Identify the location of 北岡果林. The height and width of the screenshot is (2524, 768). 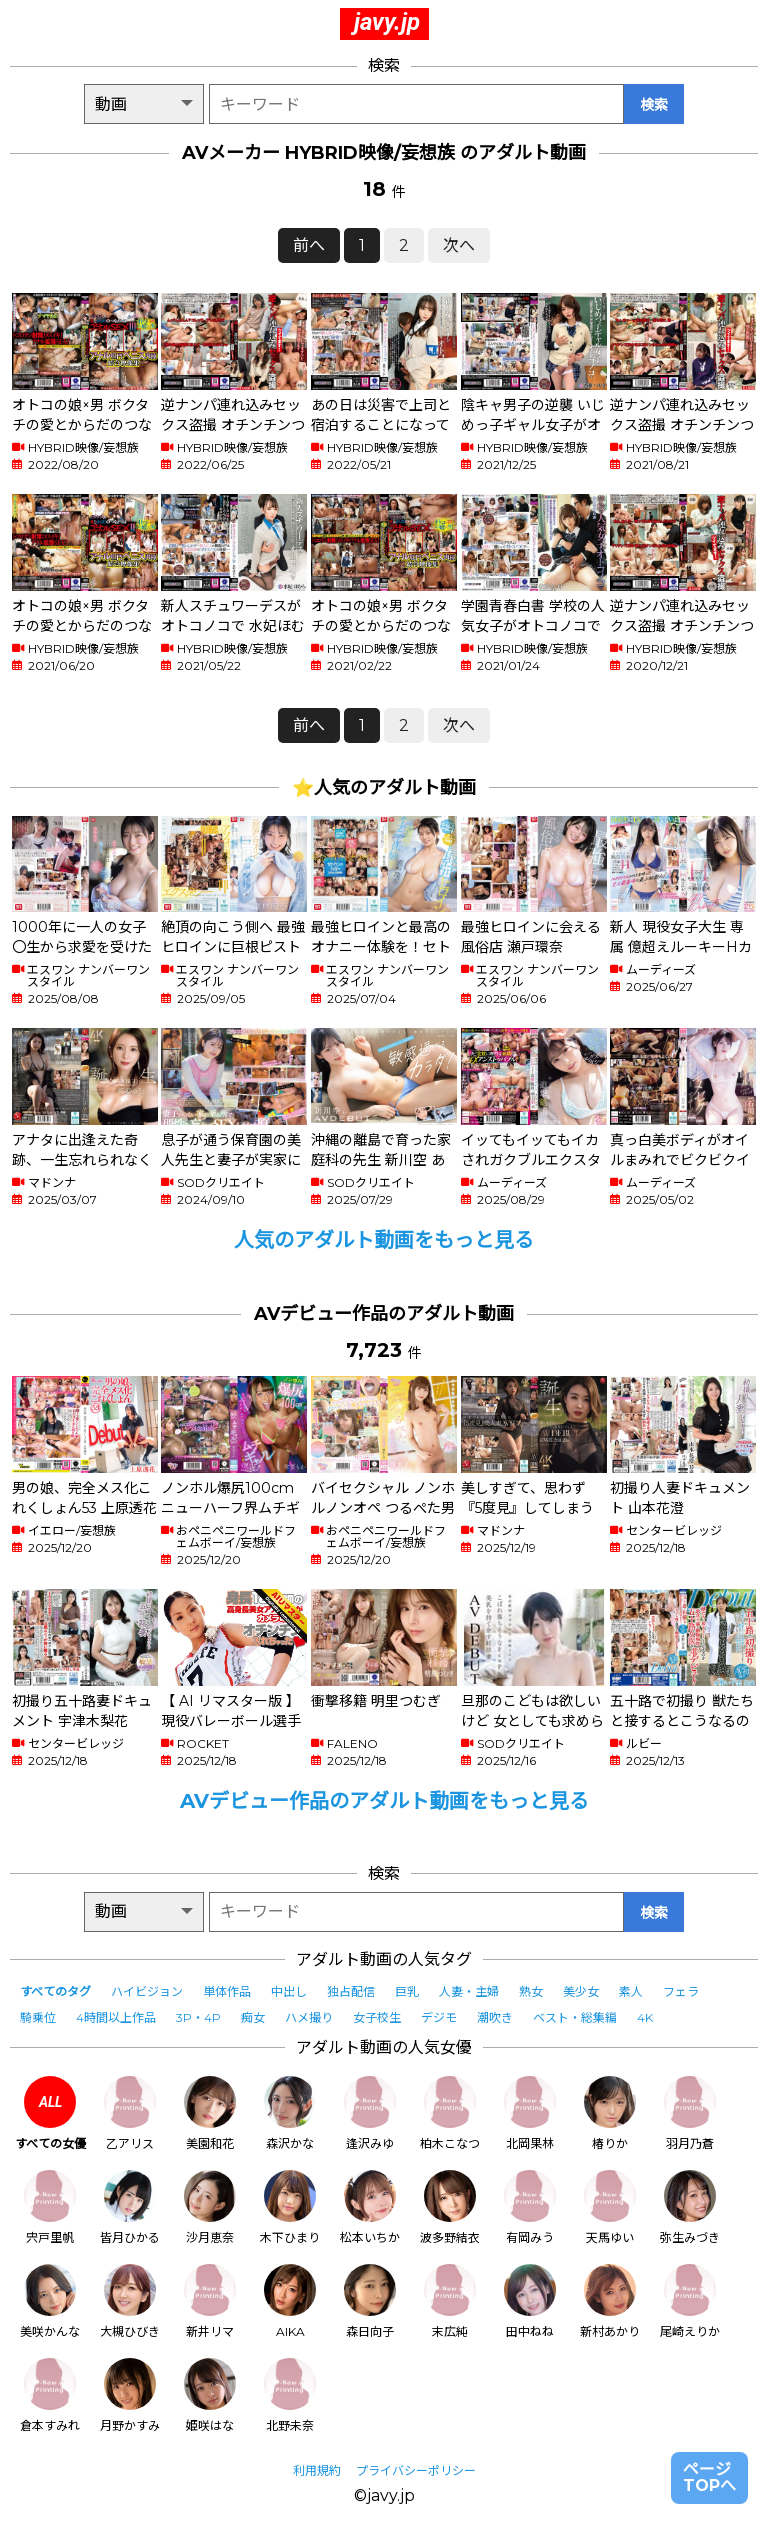
(530, 2113).